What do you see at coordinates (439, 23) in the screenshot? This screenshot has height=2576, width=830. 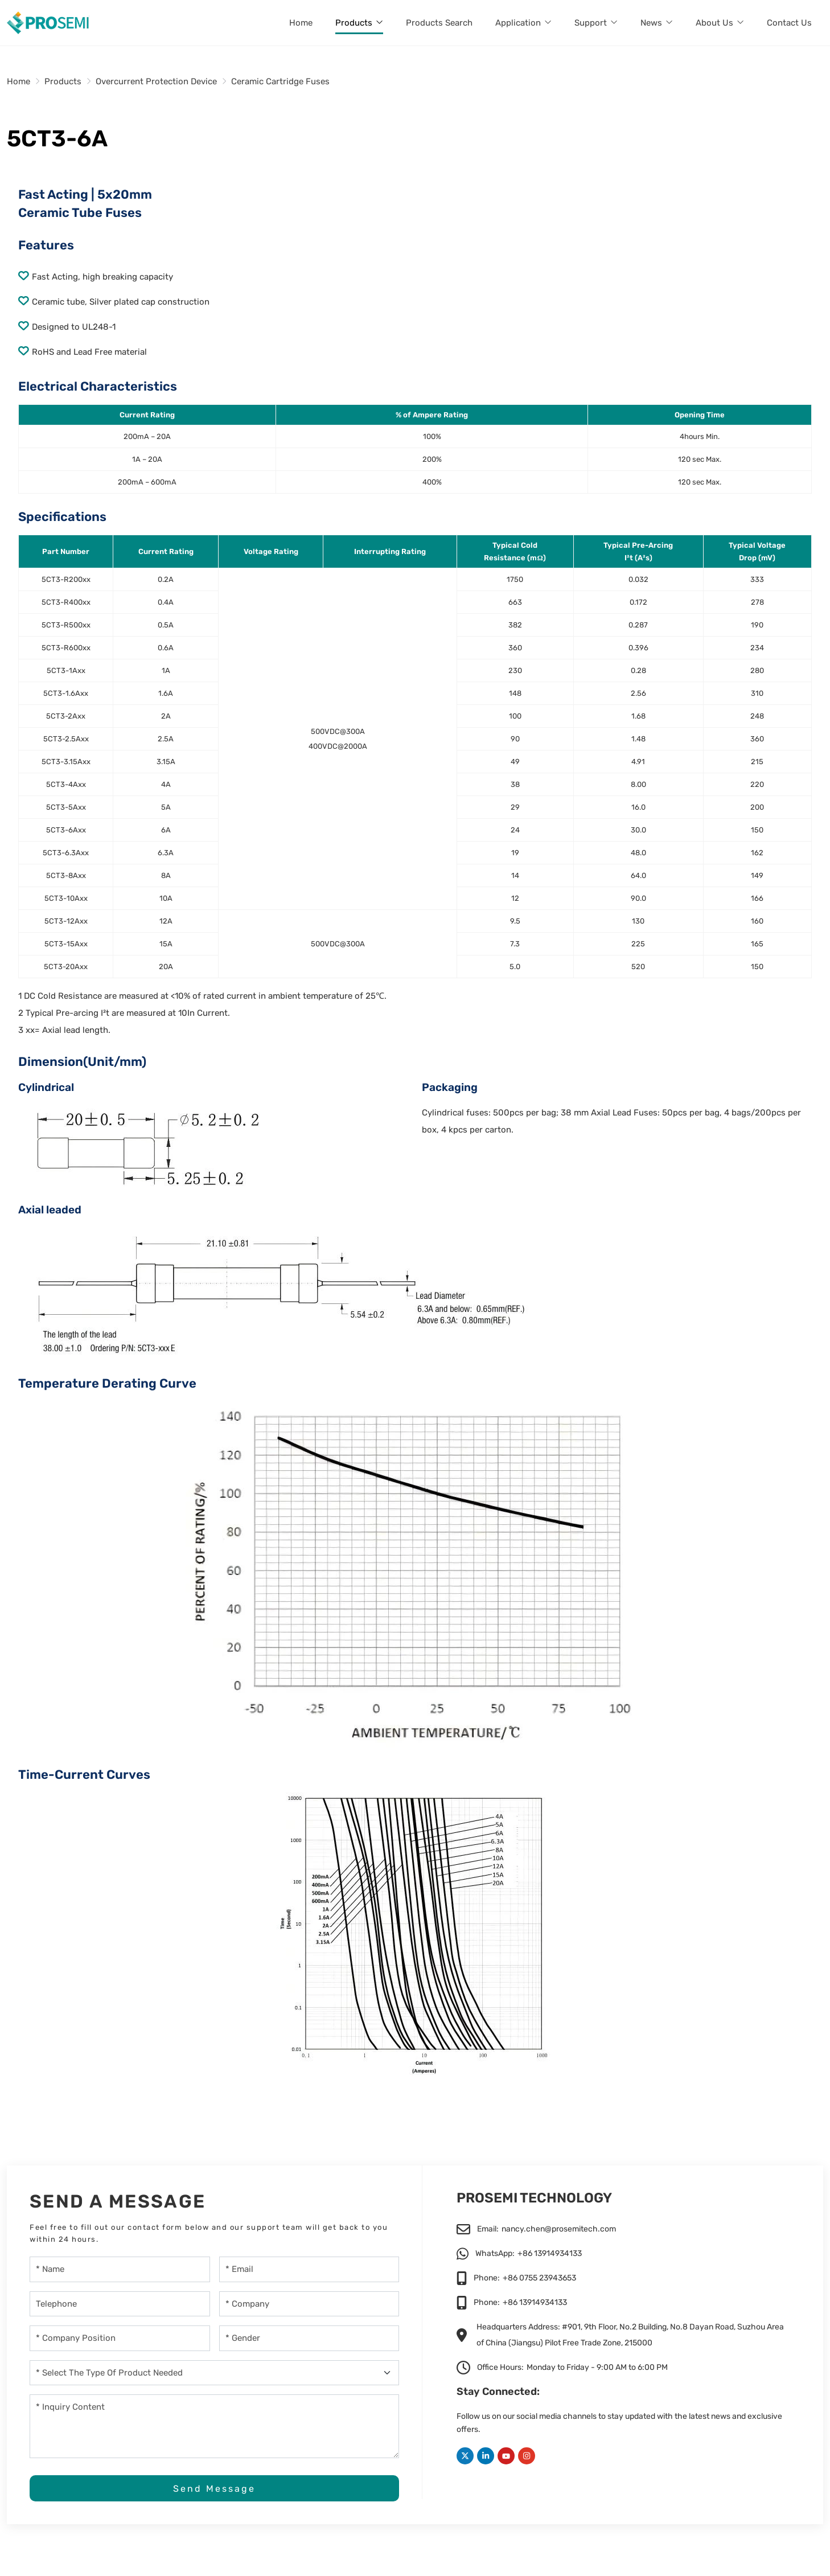 I see `Products Search` at bounding box center [439, 23].